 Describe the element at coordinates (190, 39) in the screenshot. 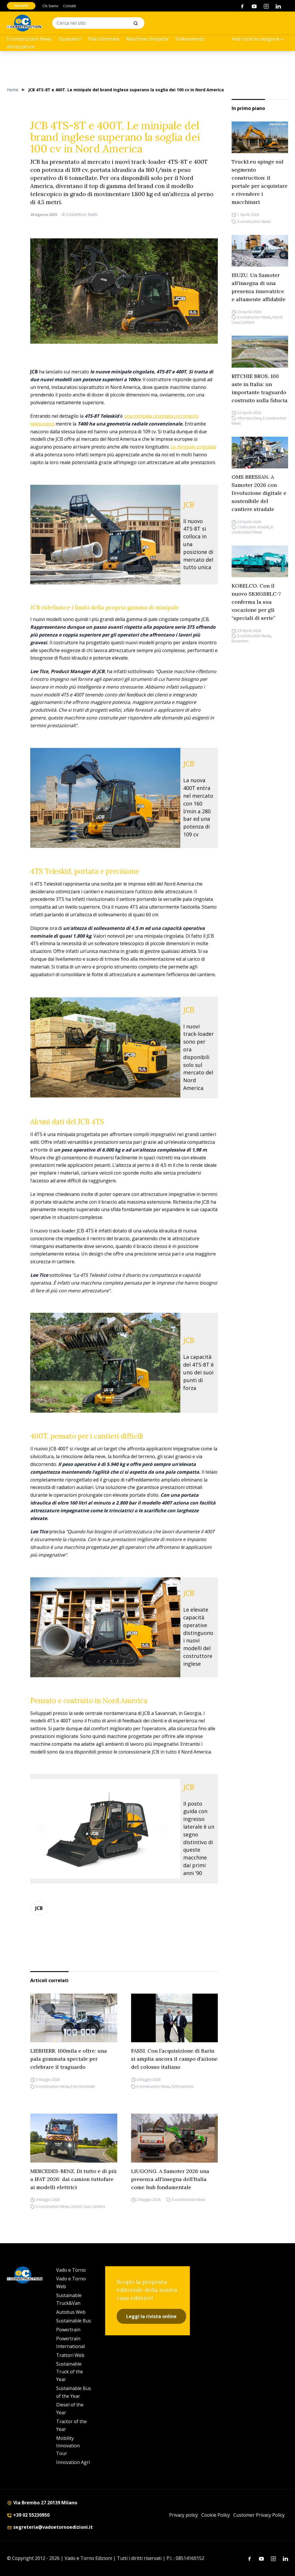

I see `Sollevamento` at that location.